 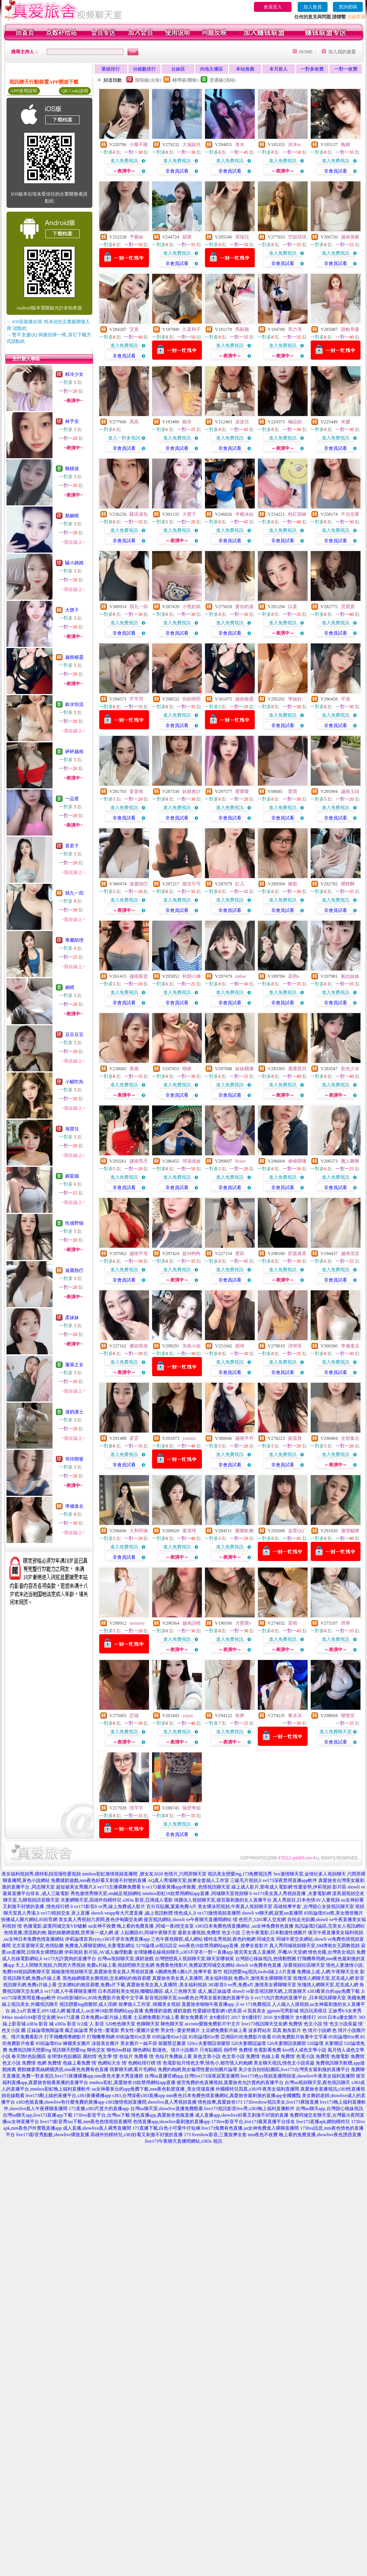 What do you see at coordinates (72, 1129) in the screenshot?
I see `海寶兒` at bounding box center [72, 1129].